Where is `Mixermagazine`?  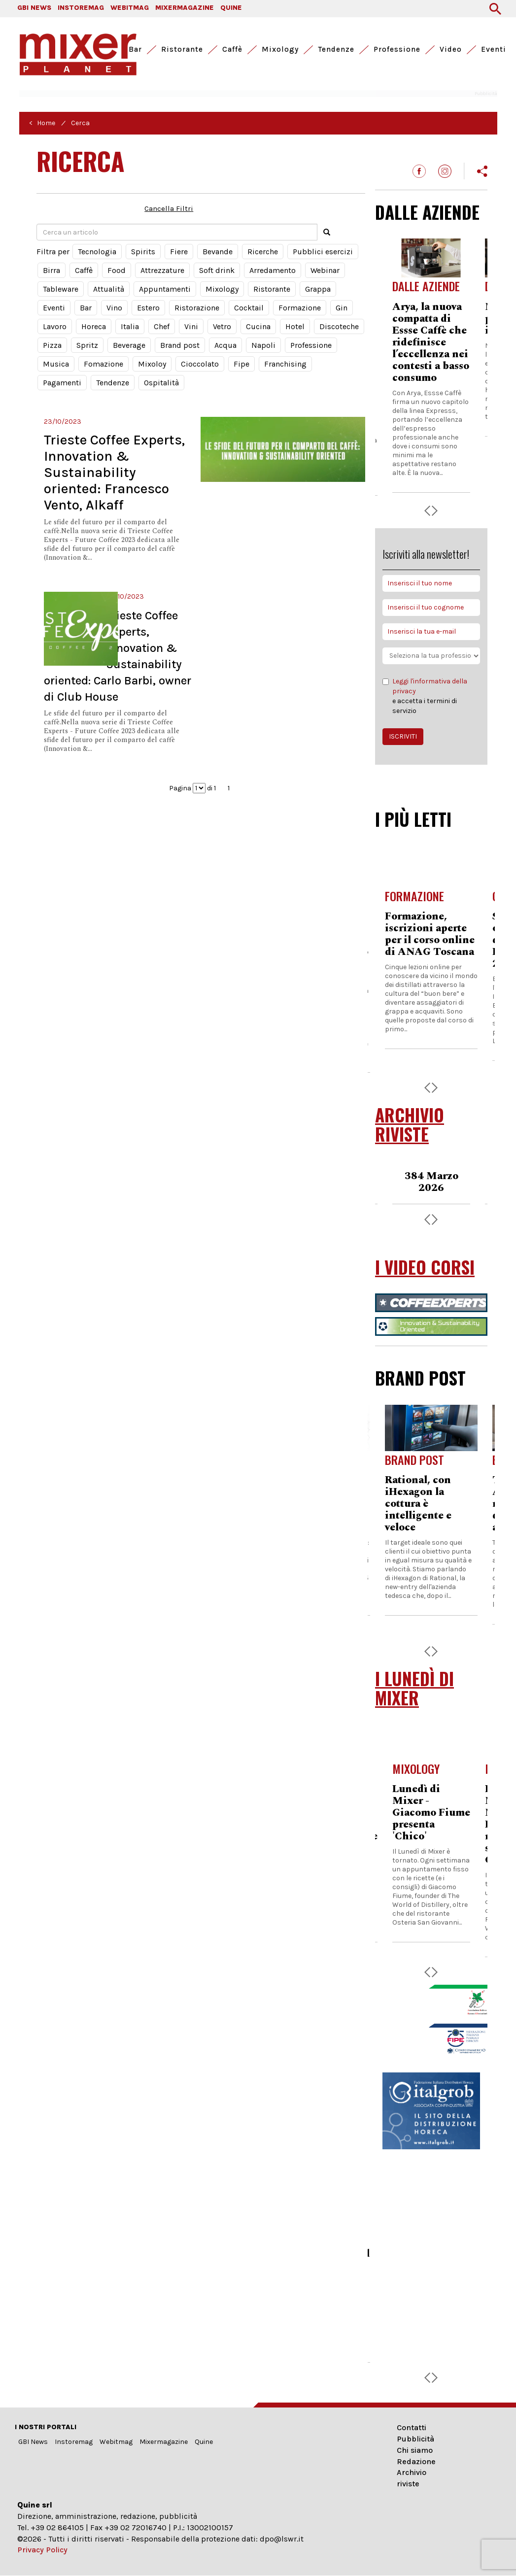
Mixermagazine is located at coordinates (163, 2442).